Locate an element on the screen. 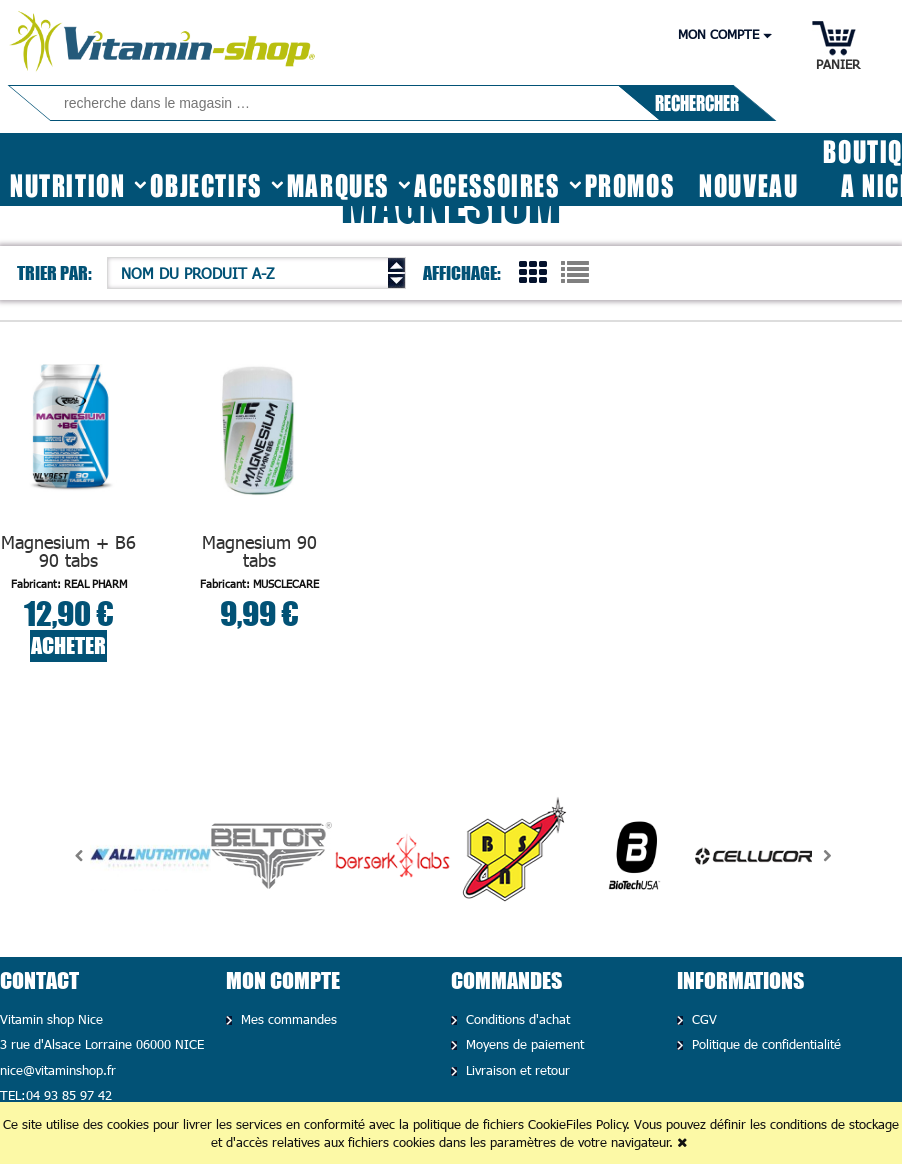 This screenshot has width=902, height=1164. Moyens de paiement is located at coordinates (522, 1044).